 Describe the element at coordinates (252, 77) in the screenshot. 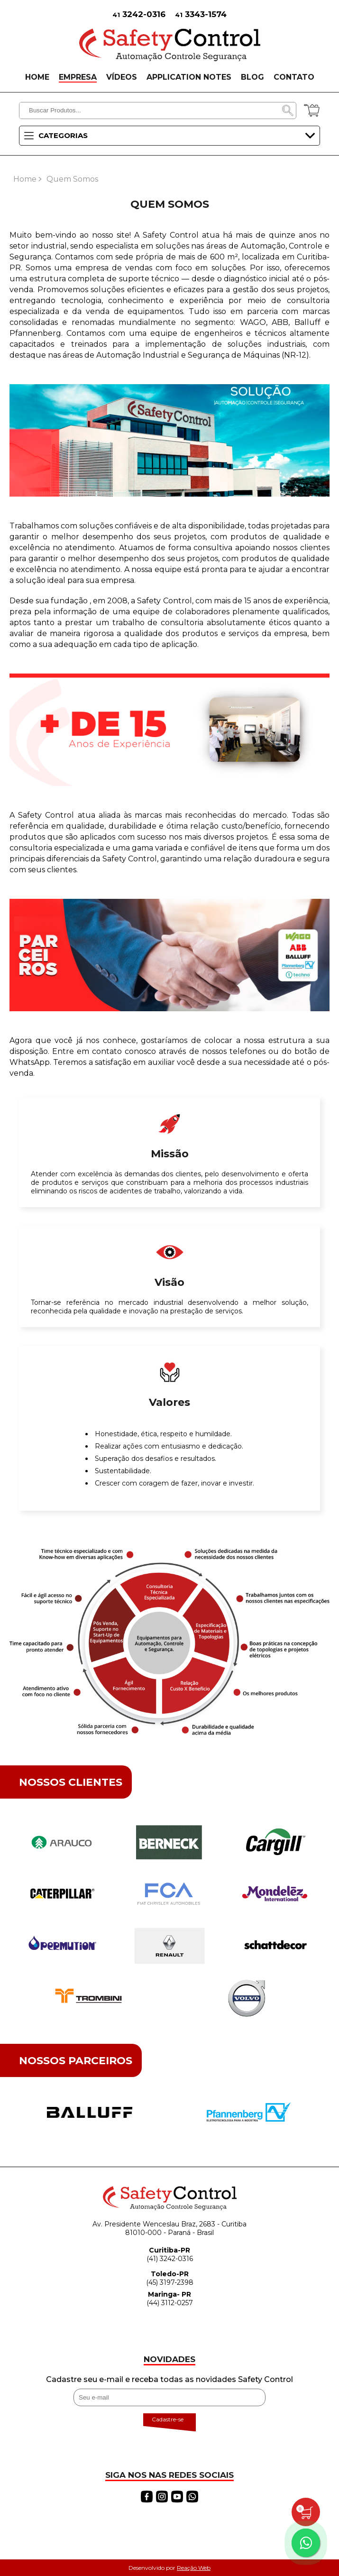

I see `BLOG` at that location.